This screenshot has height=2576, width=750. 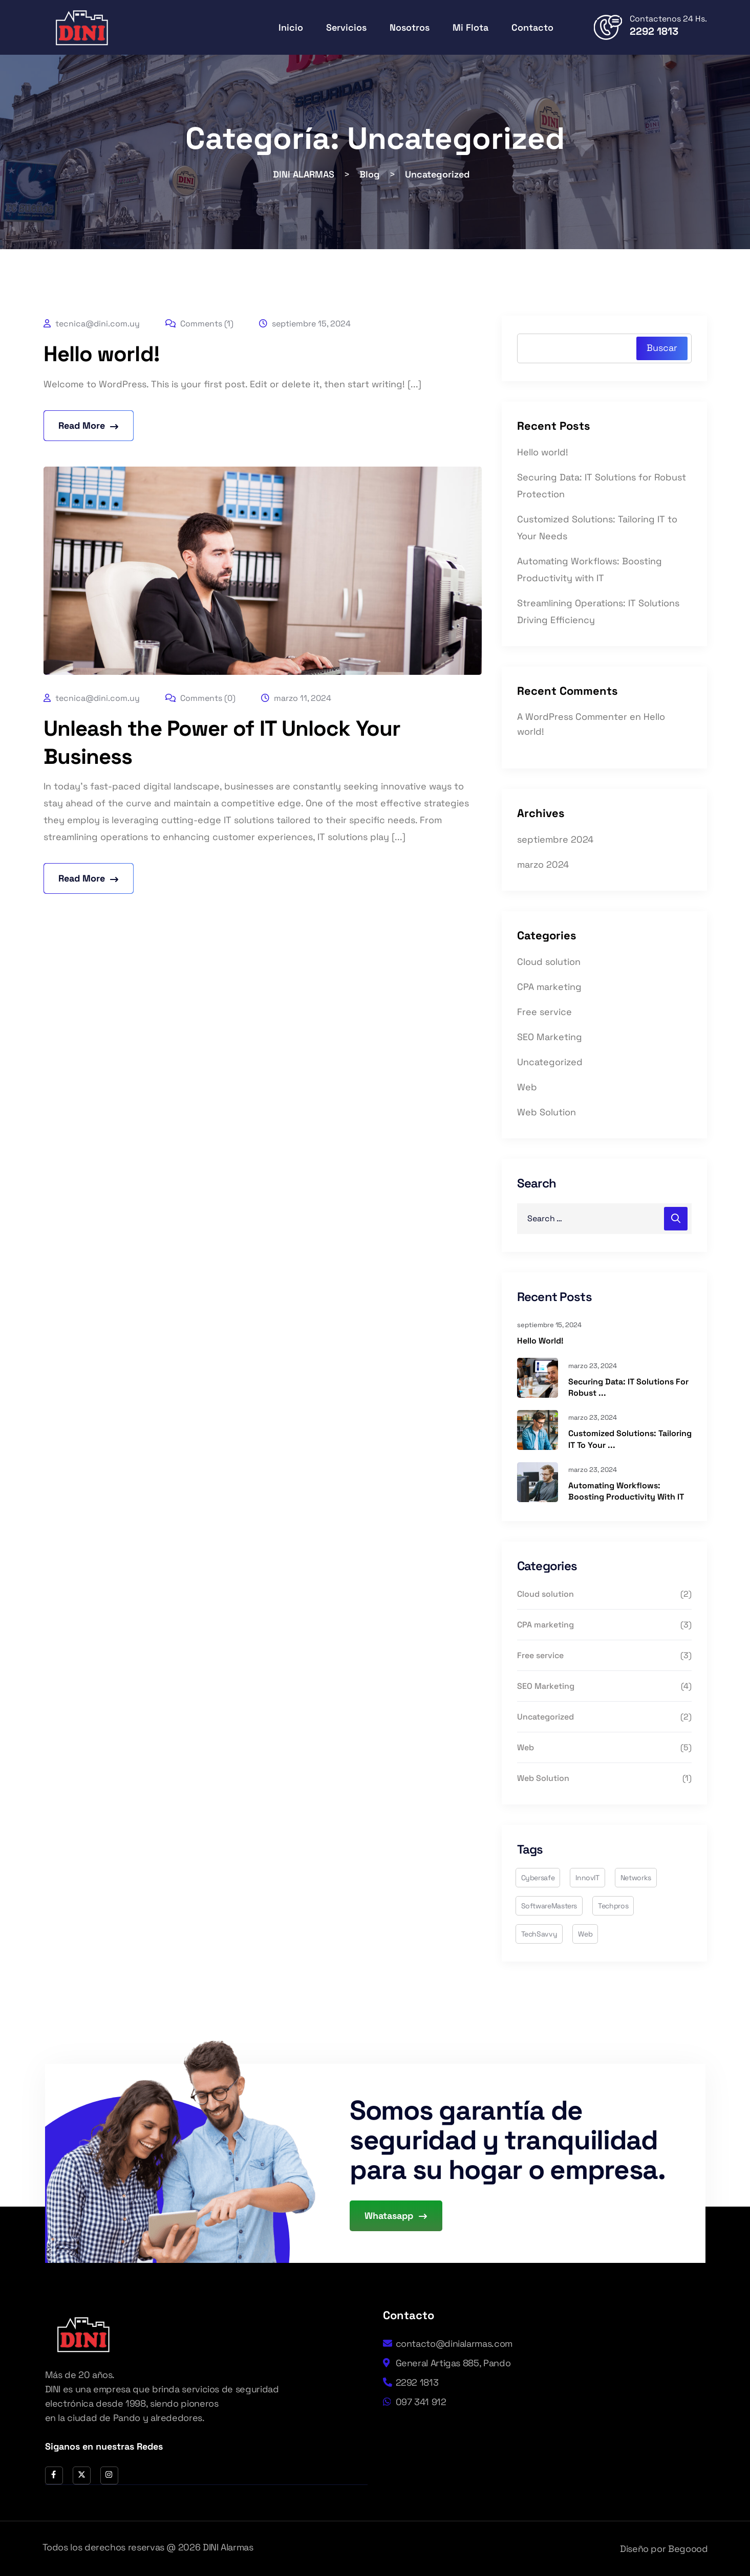 I want to click on 2292 1813, so click(x=654, y=31).